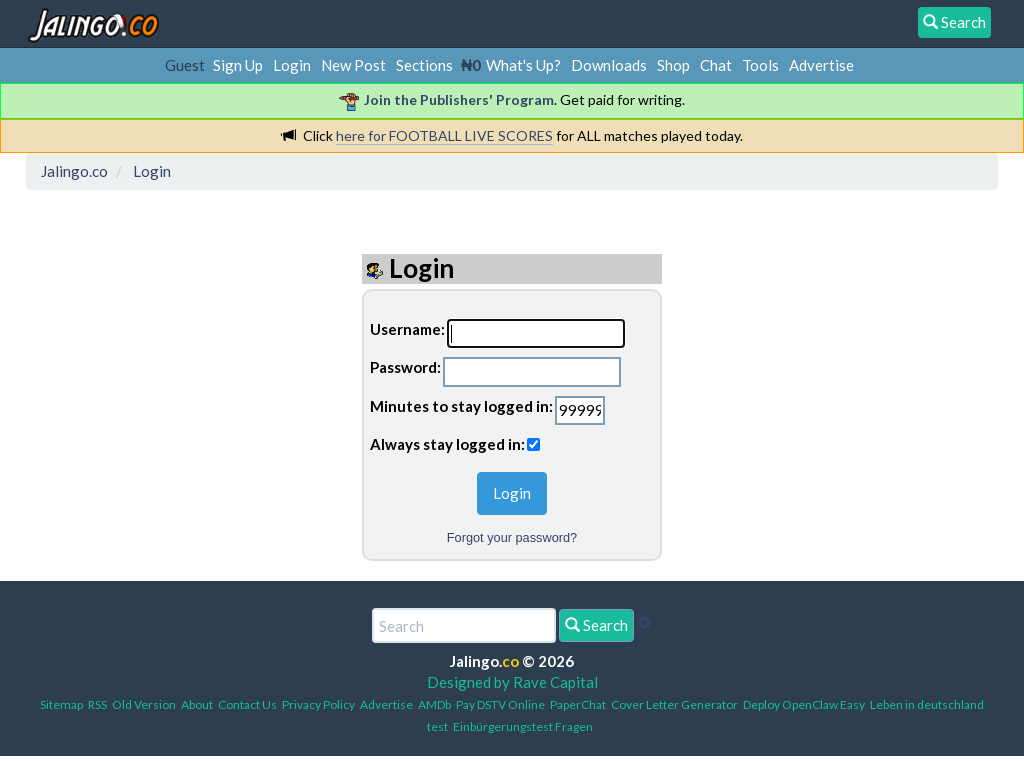  Describe the element at coordinates (760, 65) in the screenshot. I see `Tools` at that location.